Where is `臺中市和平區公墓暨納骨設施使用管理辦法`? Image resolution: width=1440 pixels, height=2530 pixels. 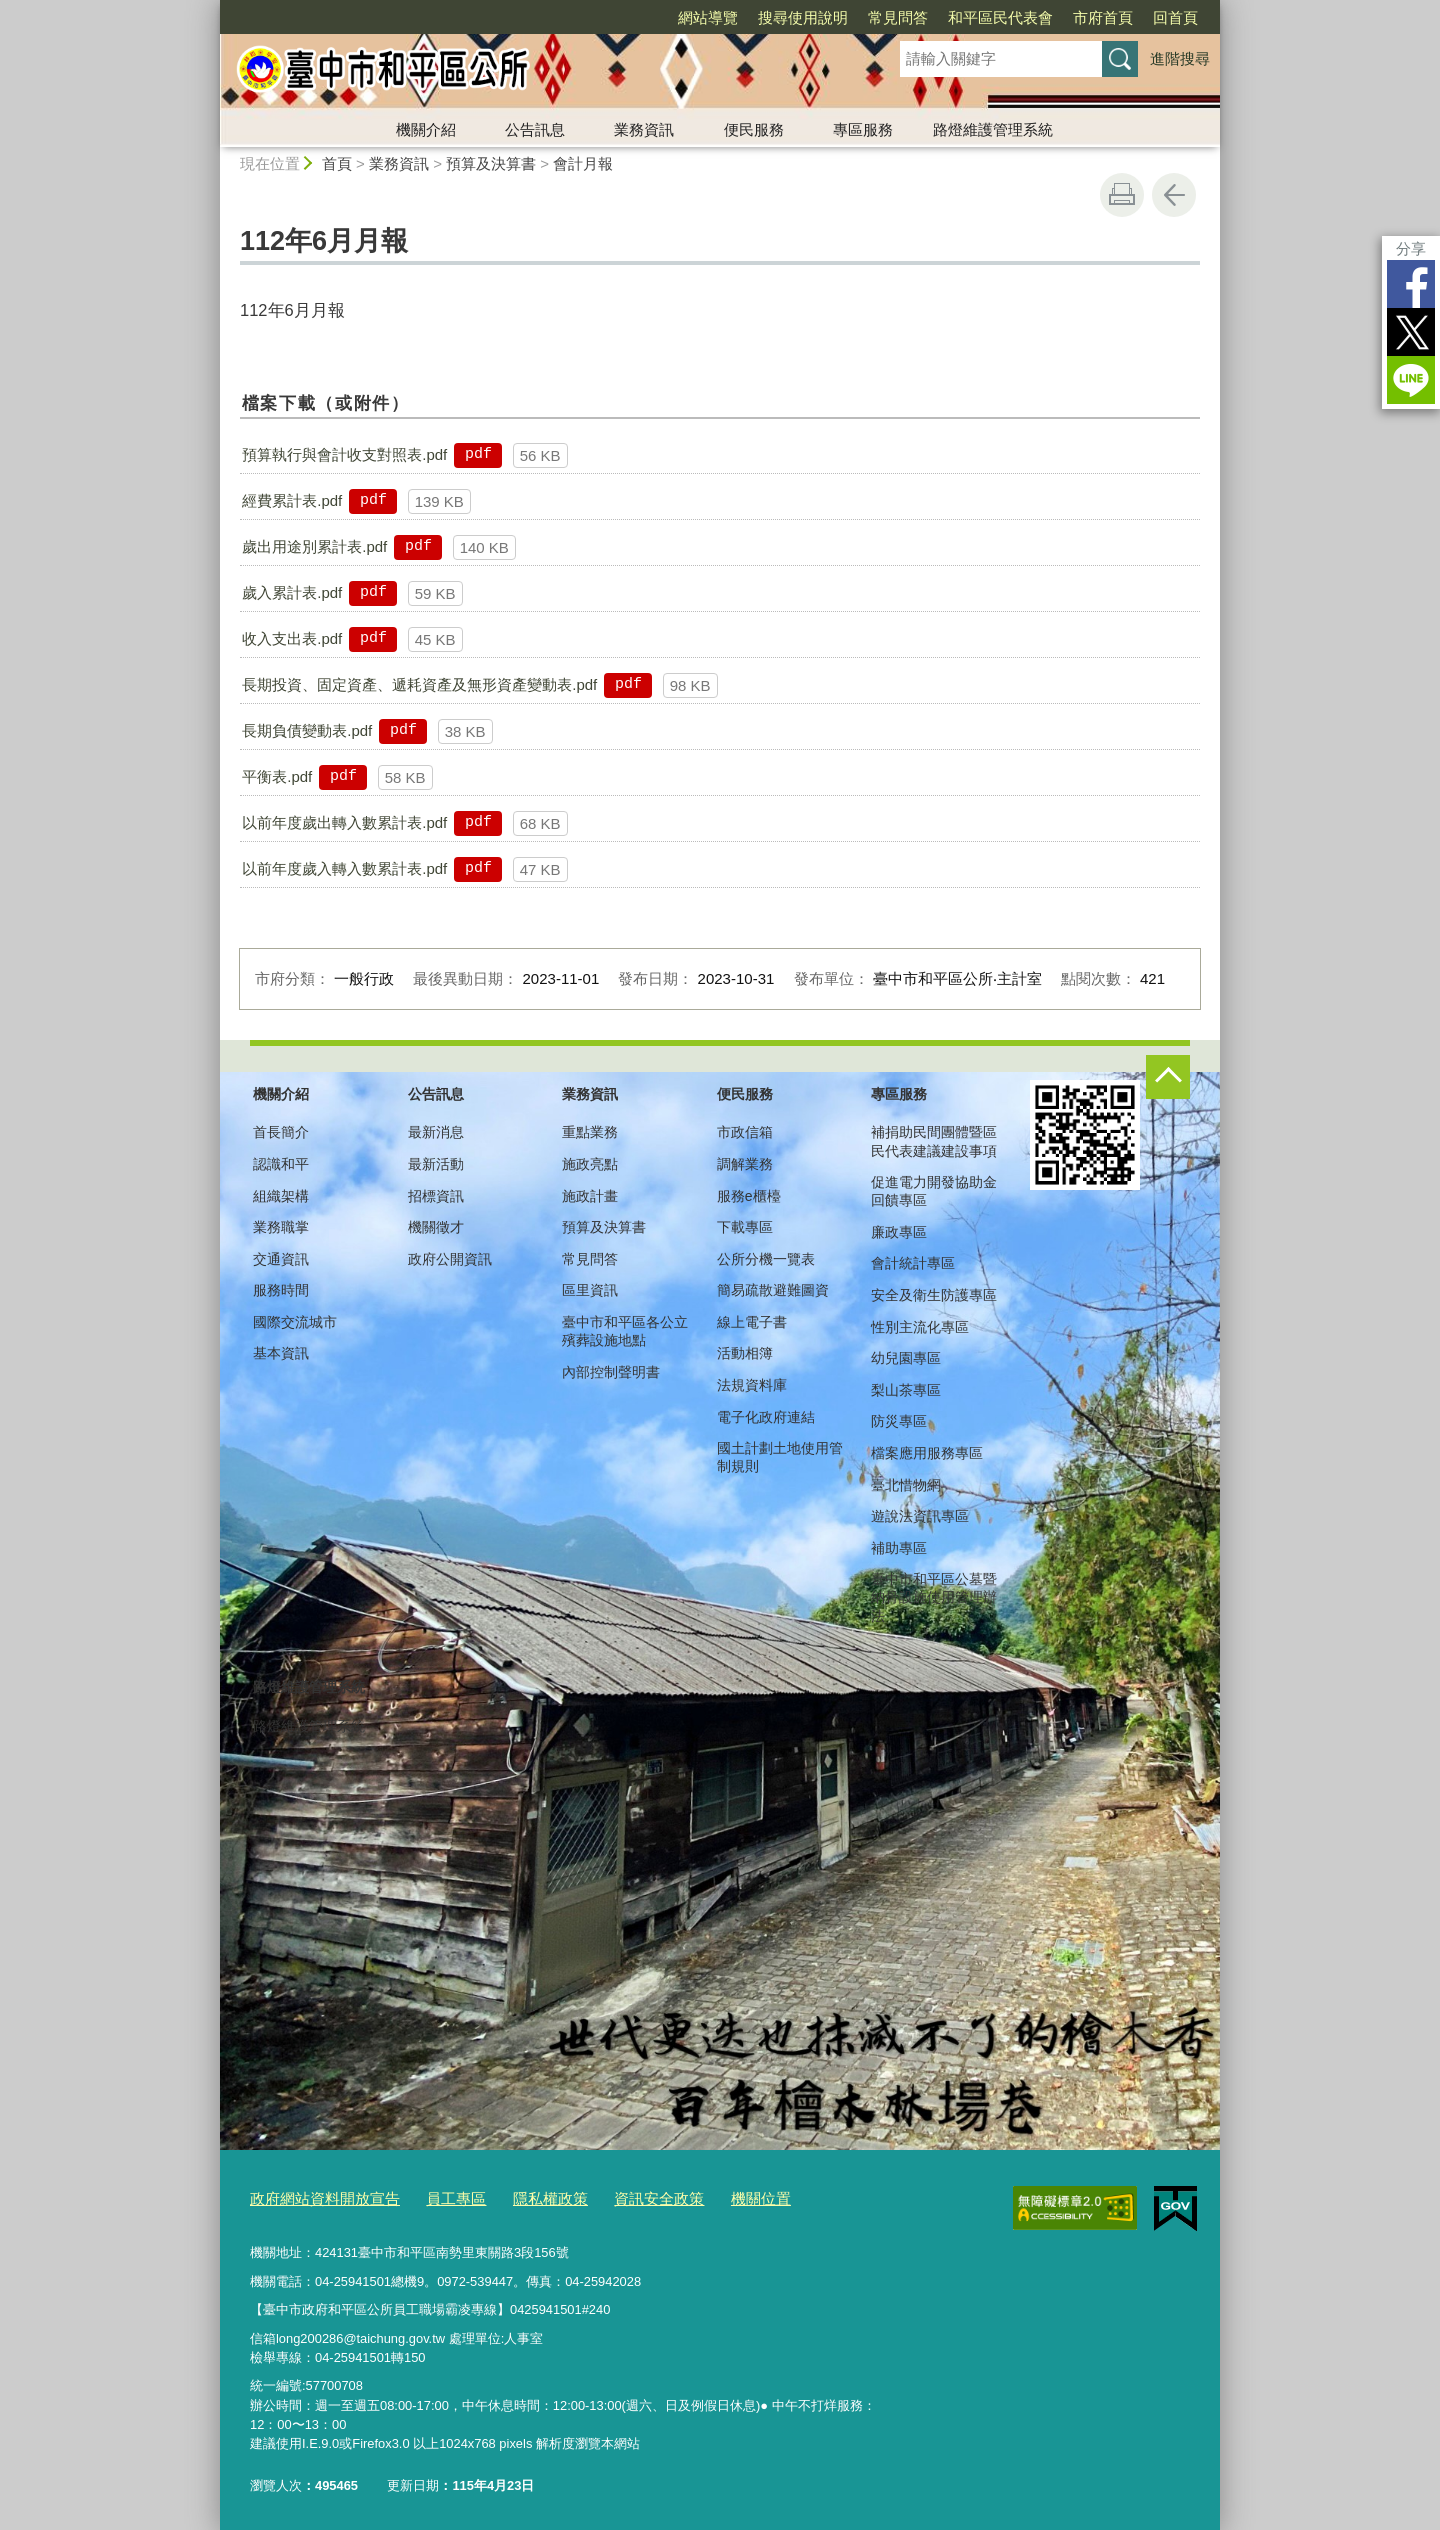
臺中市和平區公墓暨納骨設施使用管理辦法 is located at coordinates (934, 1597).